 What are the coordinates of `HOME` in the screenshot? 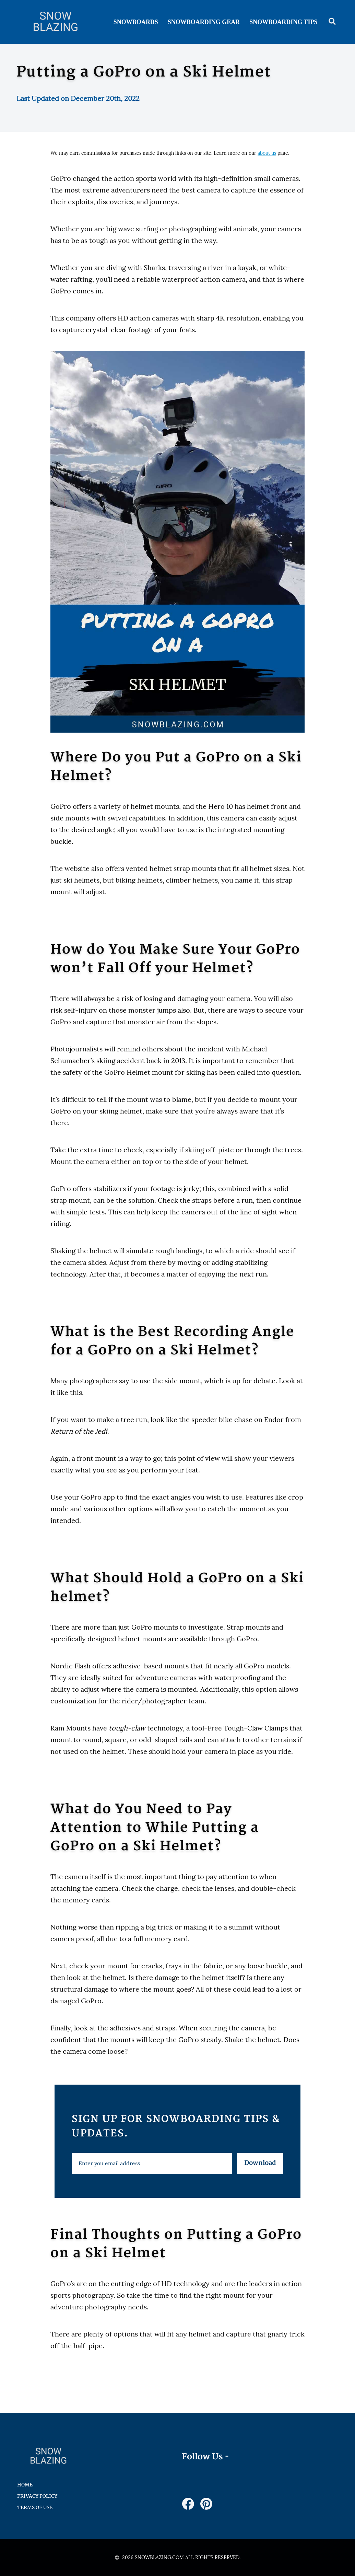 It's located at (25, 2485).